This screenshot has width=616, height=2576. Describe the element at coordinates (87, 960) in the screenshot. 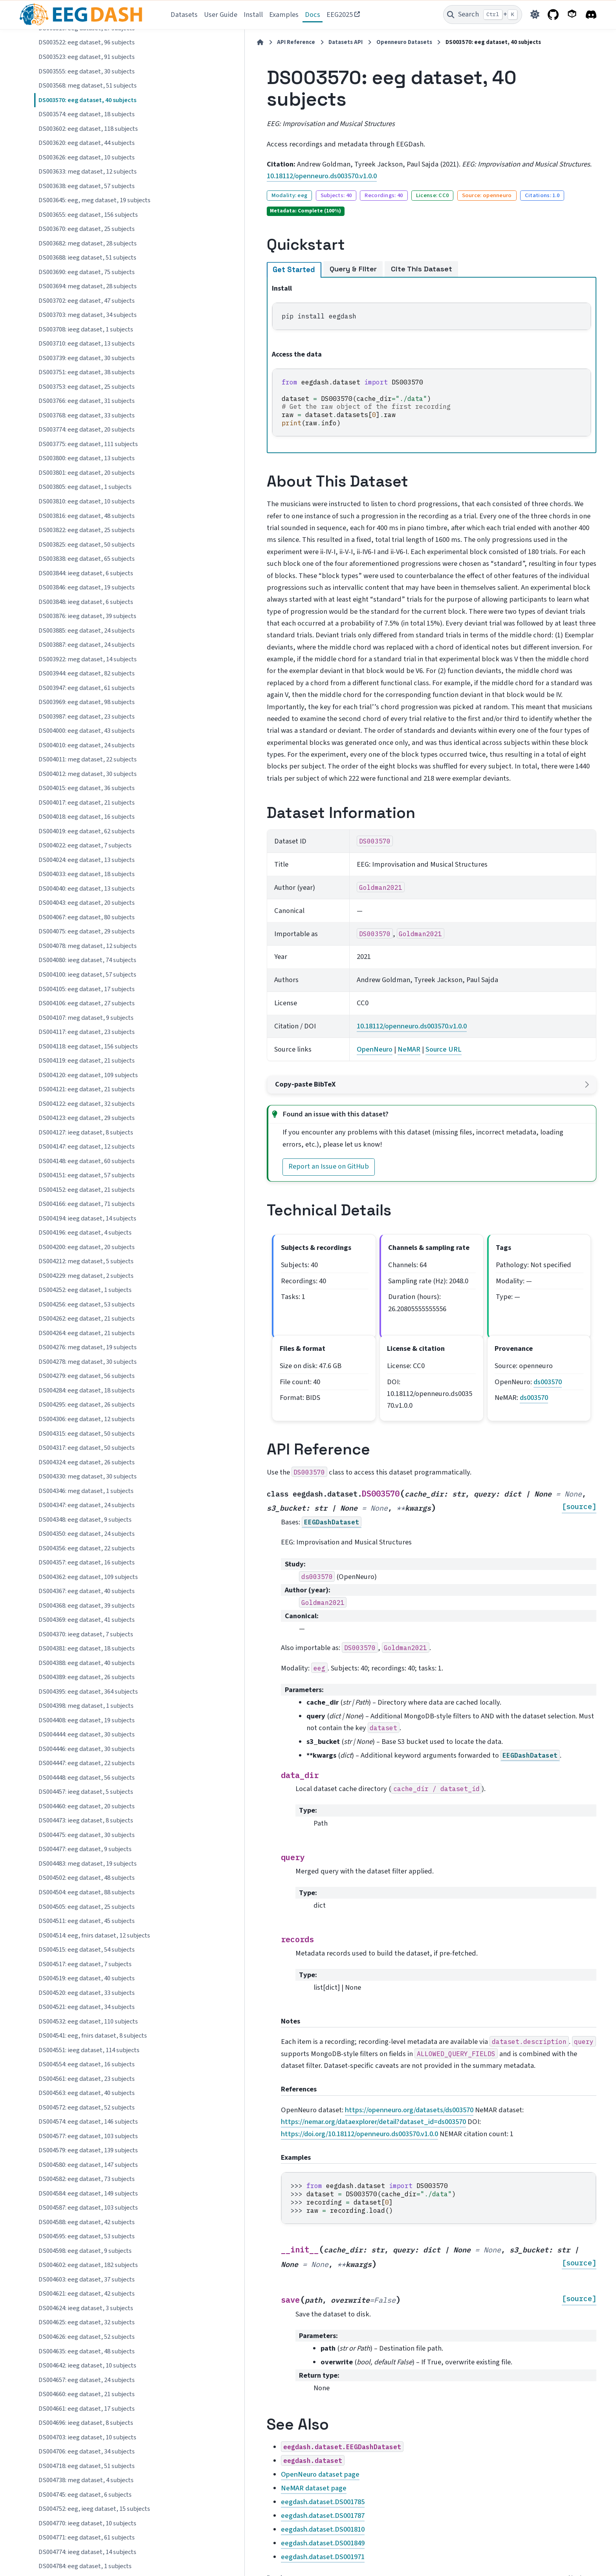

I see `DS004080: ieeg dataset, 74 subjects` at that location.